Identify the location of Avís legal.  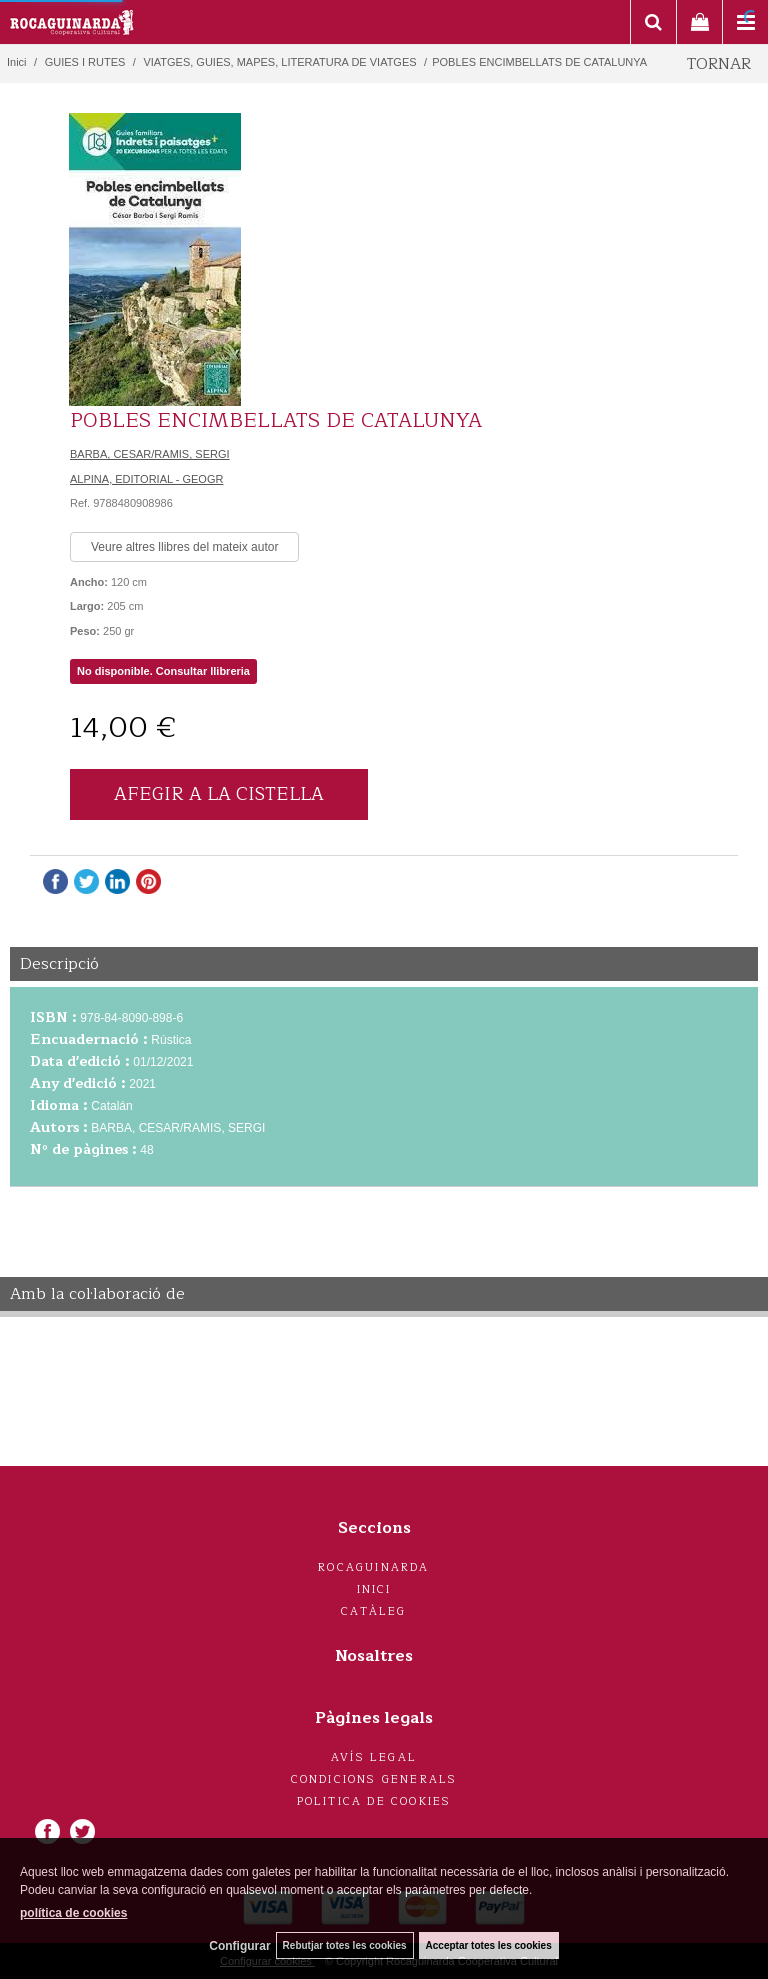
(374, 1757).